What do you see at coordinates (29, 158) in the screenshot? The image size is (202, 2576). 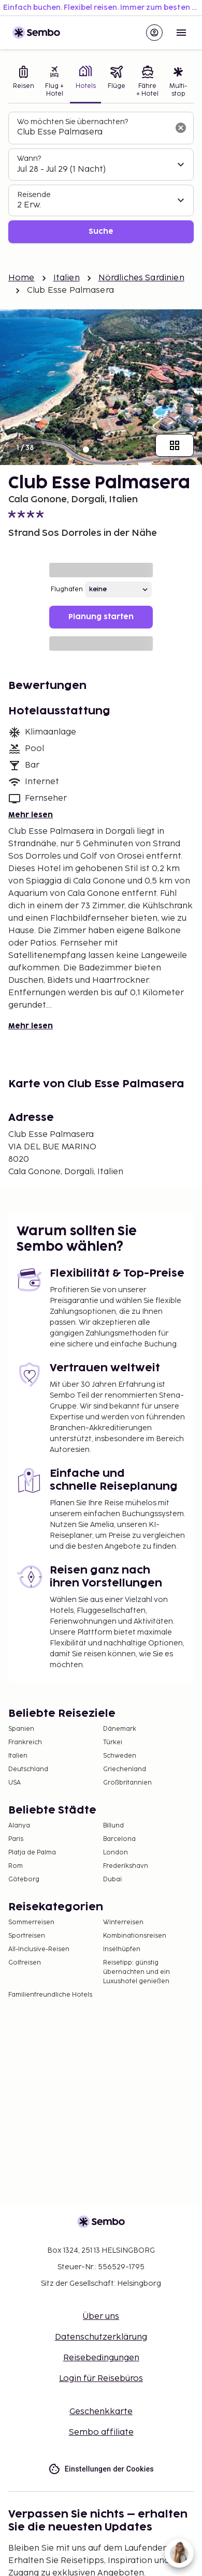 I see `Wann?` at bounding box center [29, 158].